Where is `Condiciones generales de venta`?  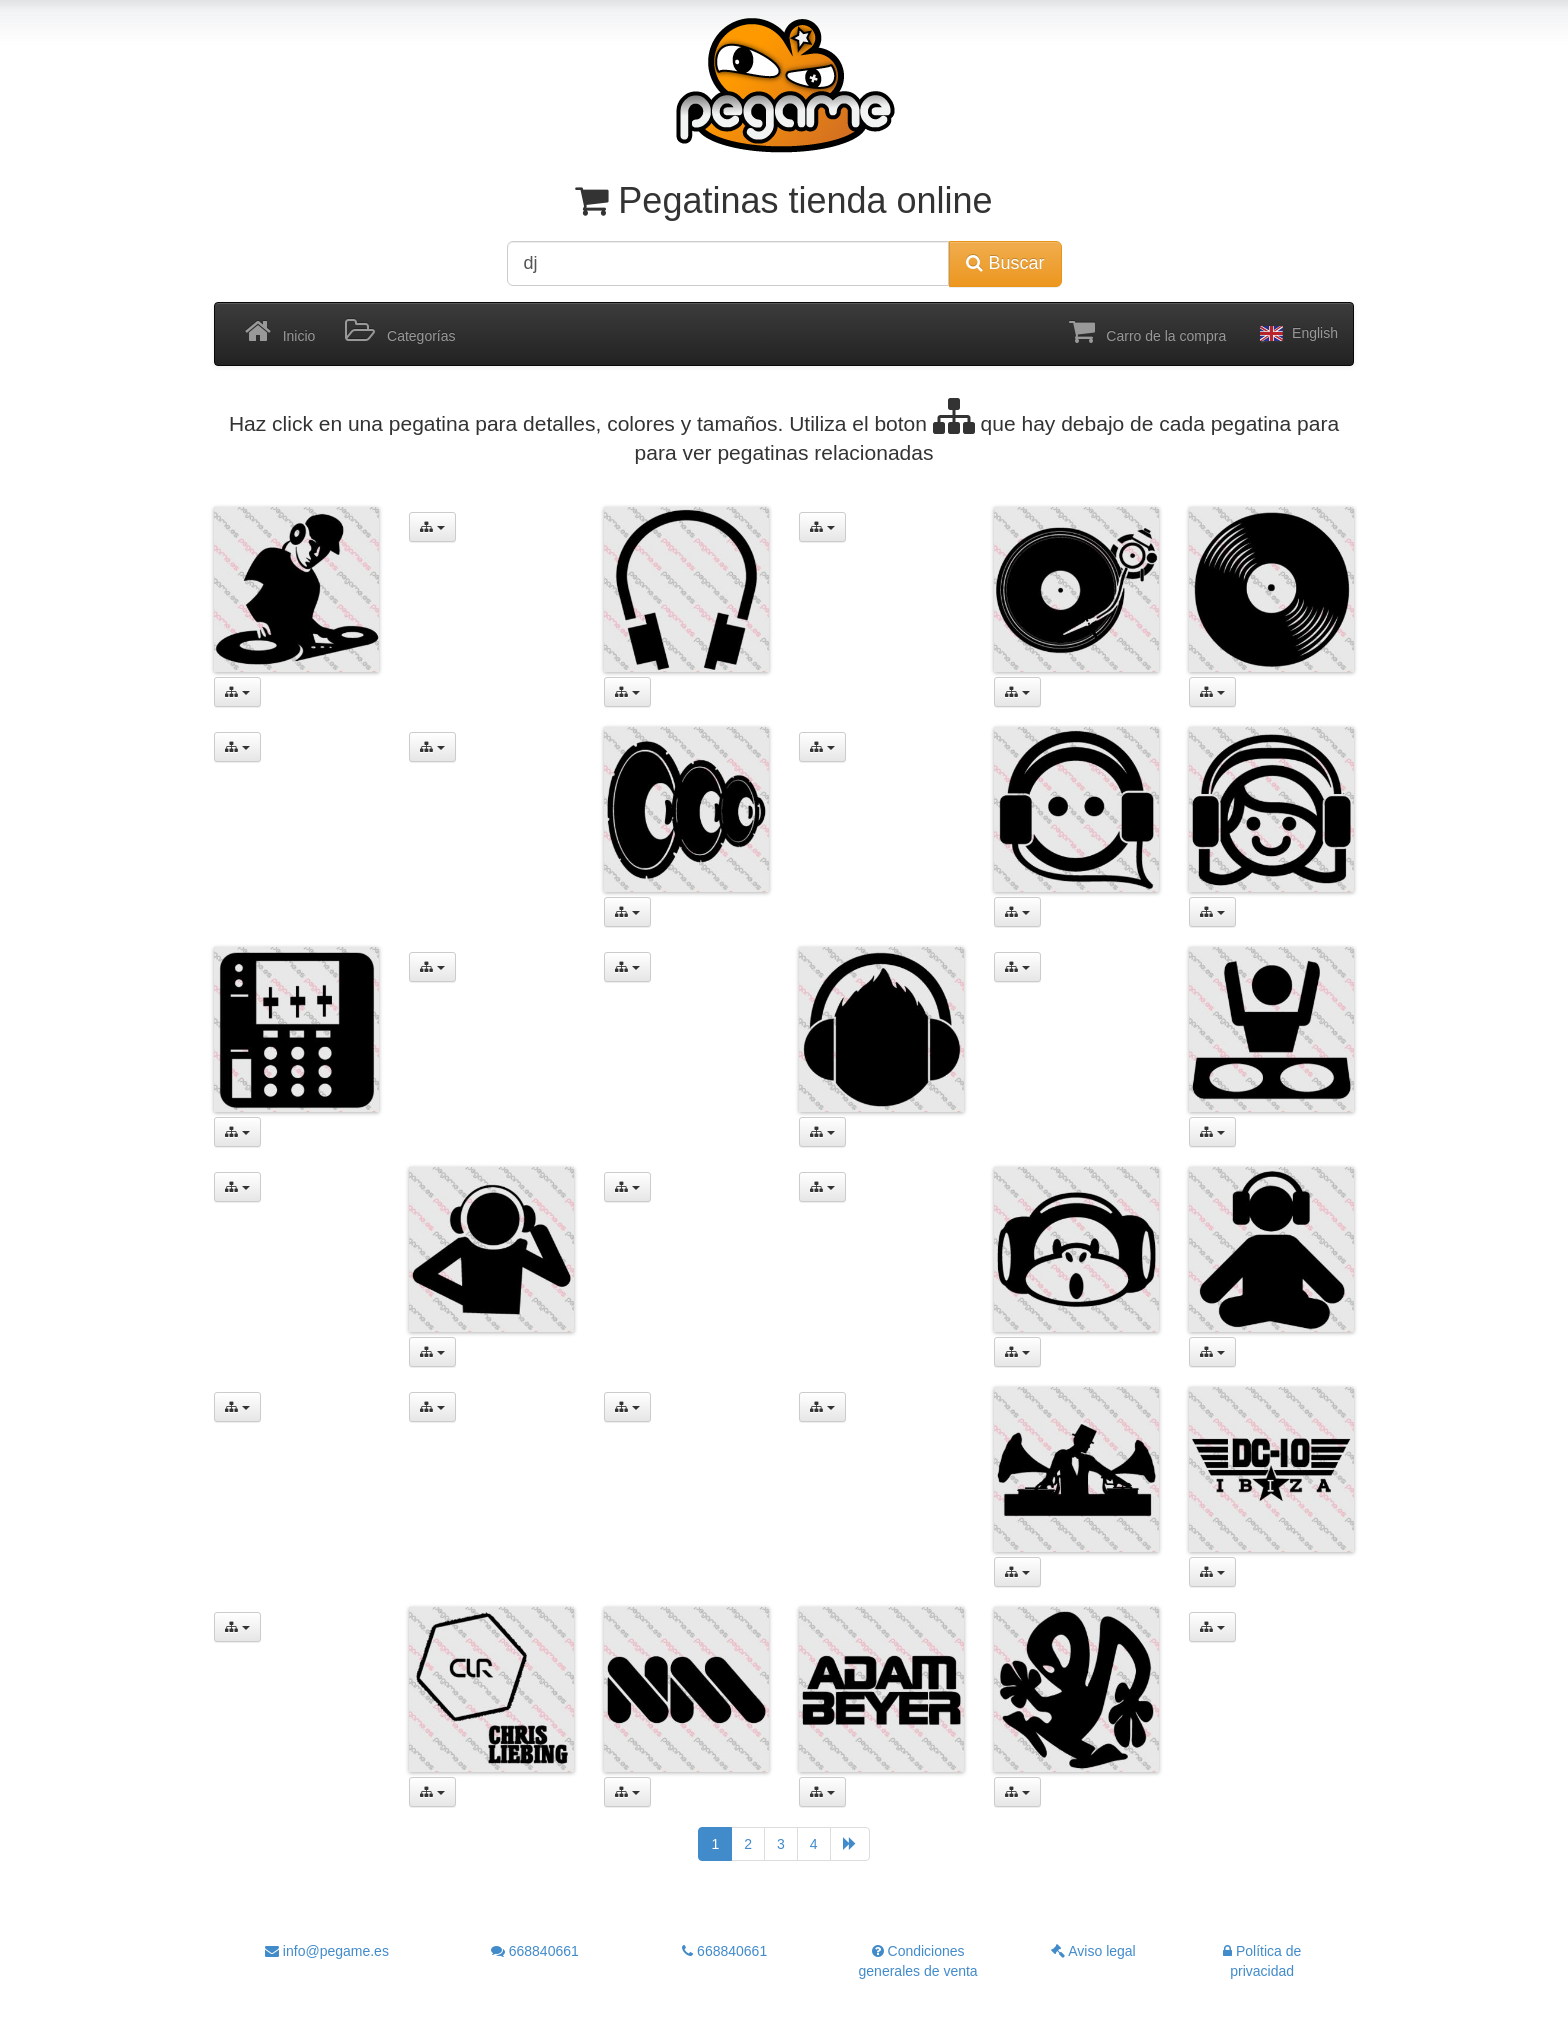 Condiciones generales de venta is located at coordinates (918, 1961).